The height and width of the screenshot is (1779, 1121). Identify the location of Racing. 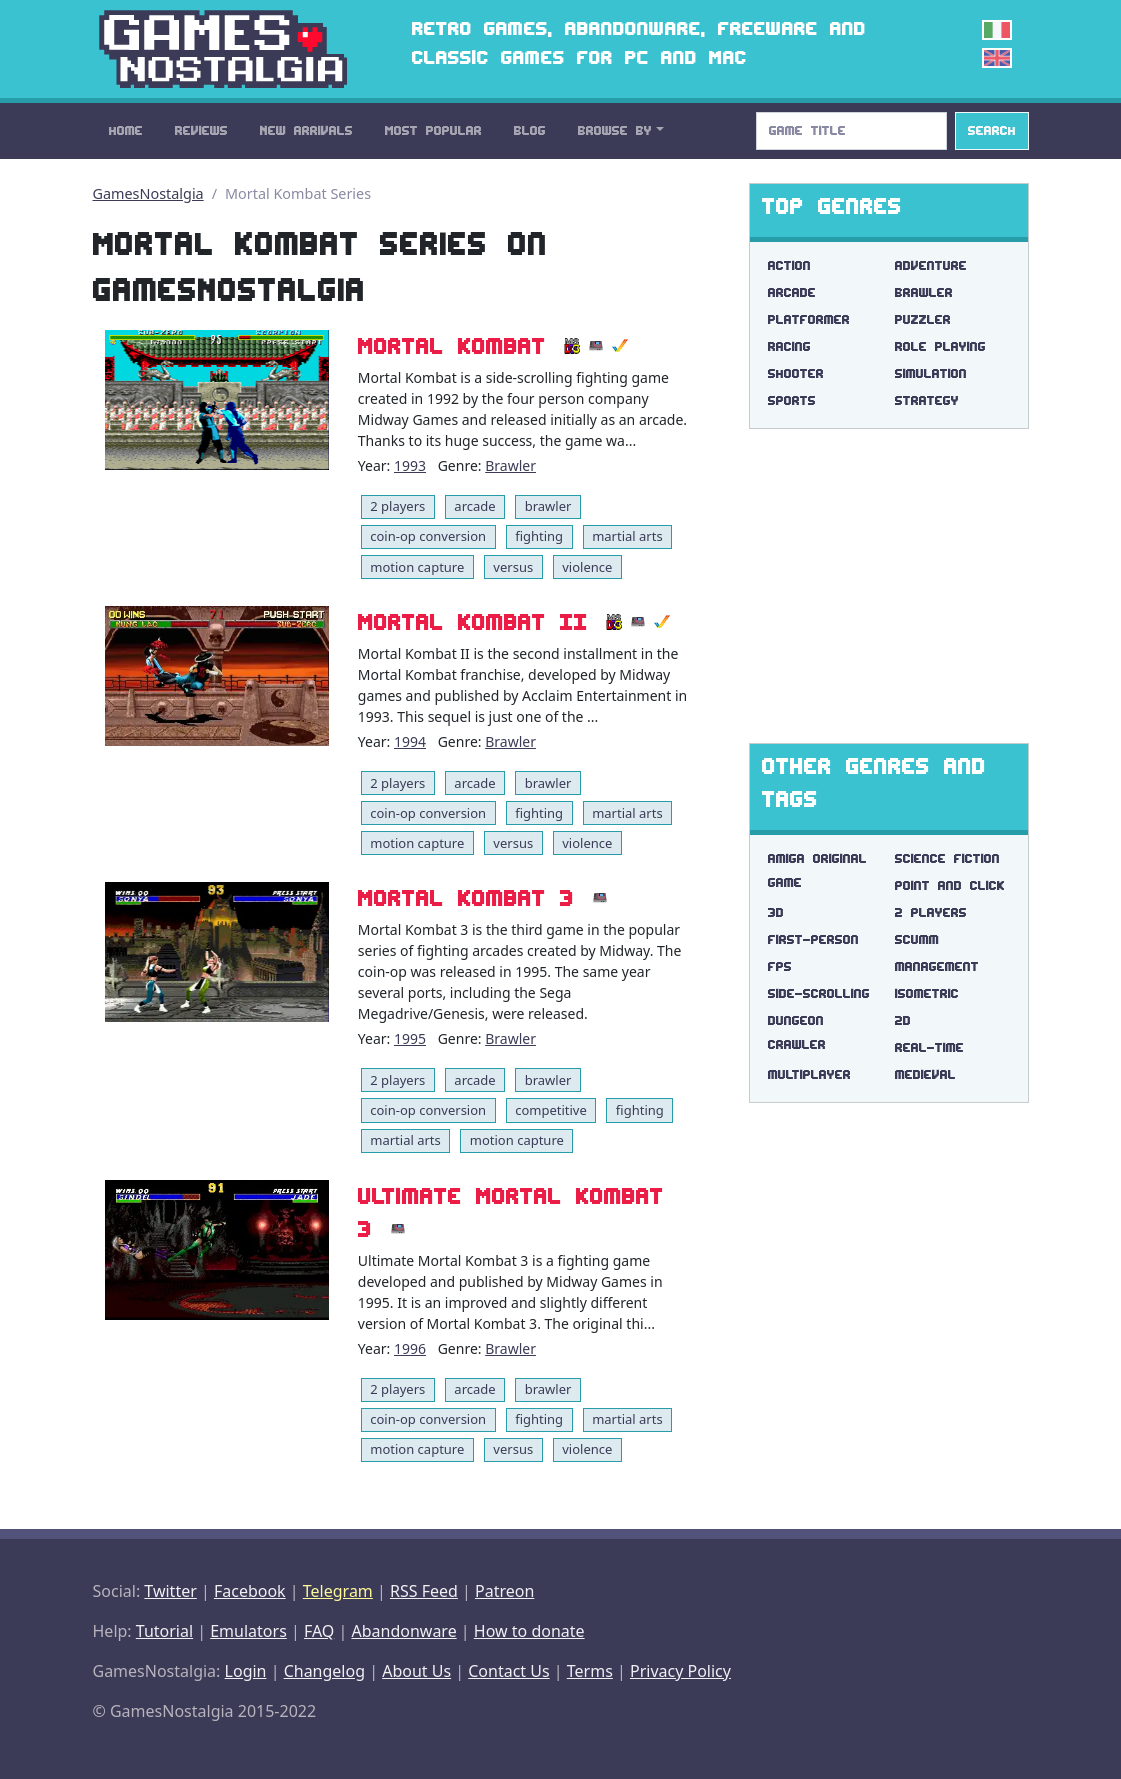
(789, 346).